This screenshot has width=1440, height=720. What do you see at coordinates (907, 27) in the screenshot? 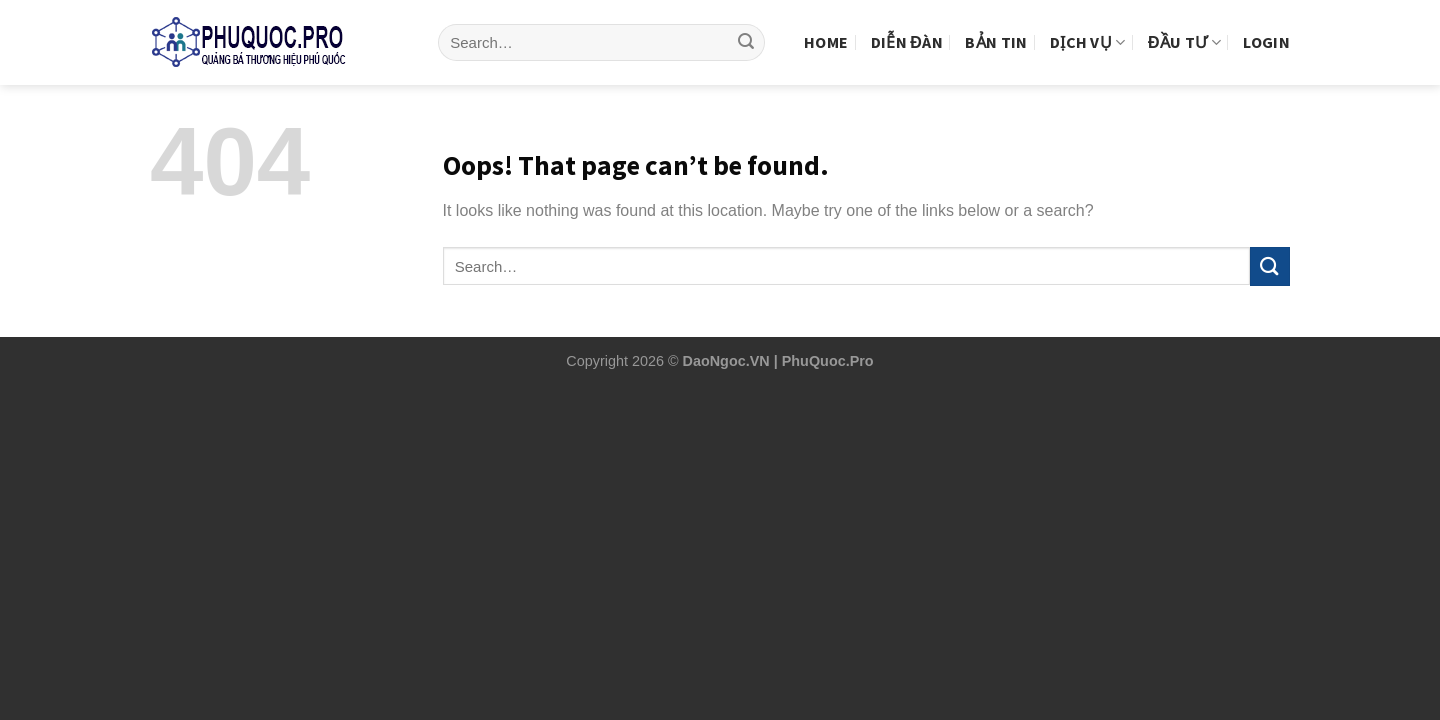
I see `Diễn Đàn` at bounding box center [907, 27].